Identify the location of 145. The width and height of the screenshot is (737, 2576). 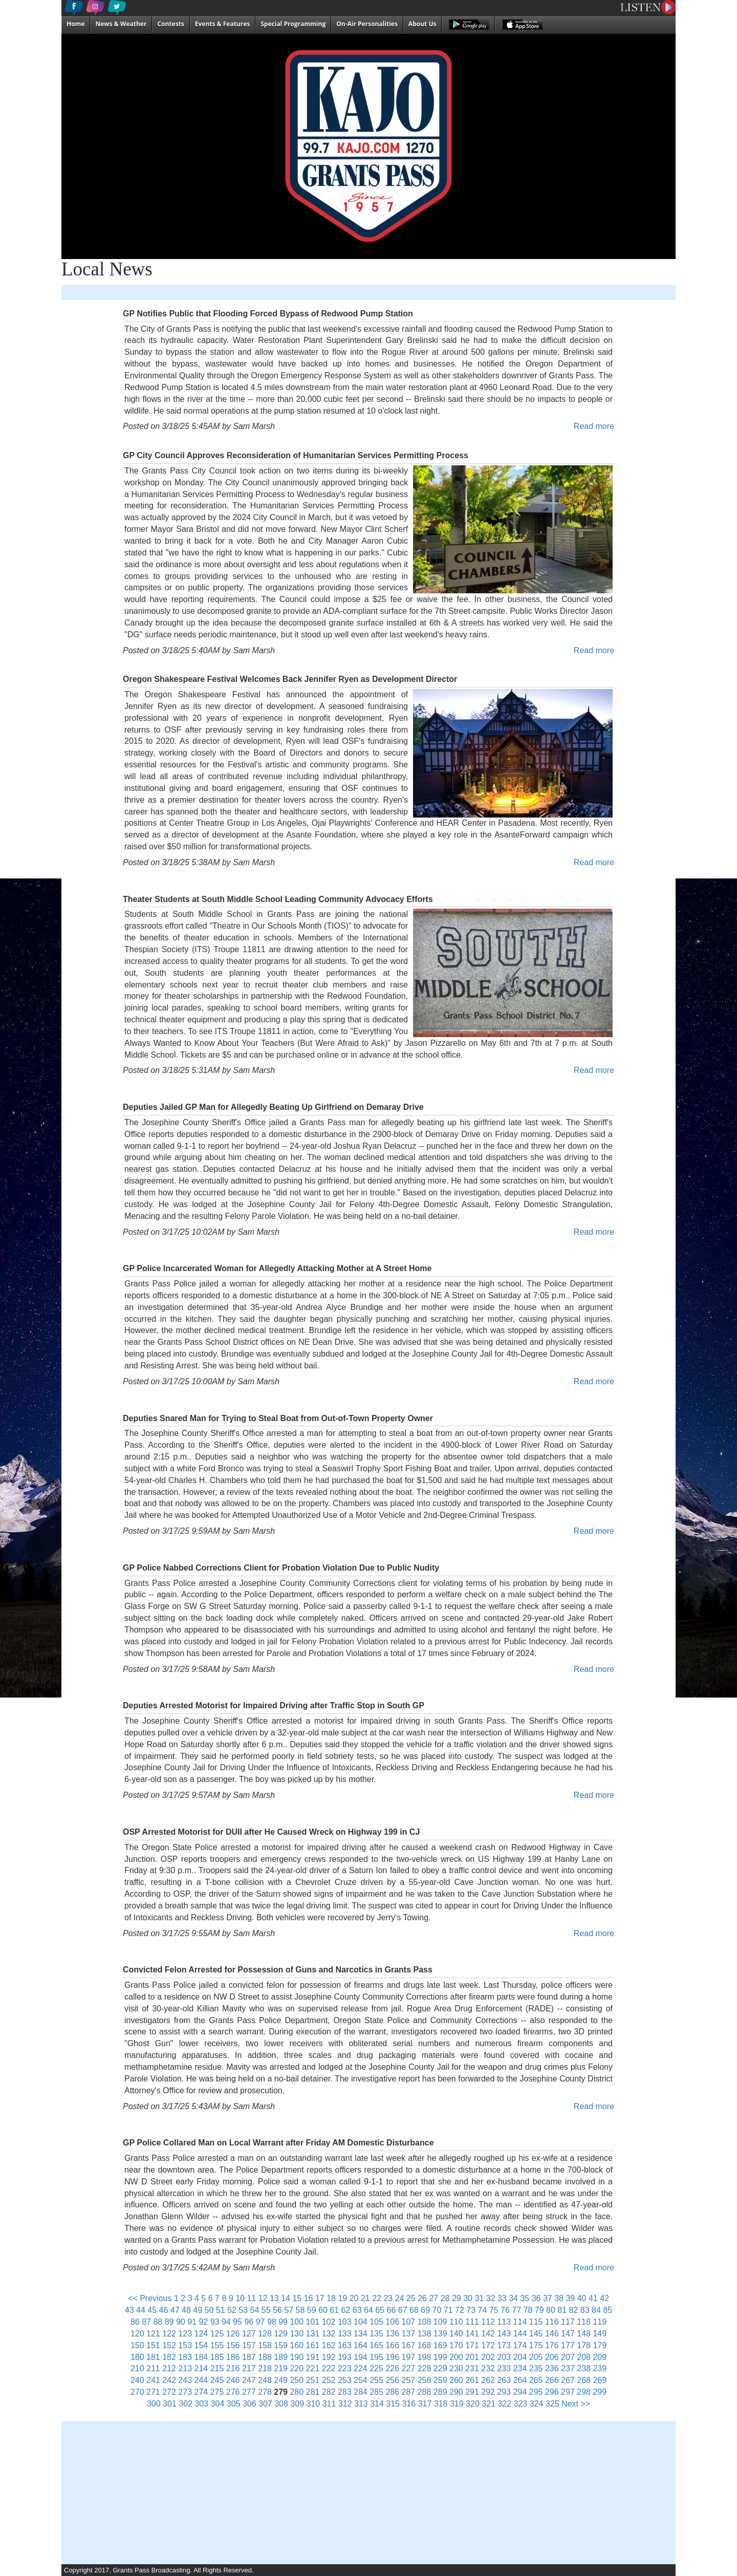
(536, 2333).